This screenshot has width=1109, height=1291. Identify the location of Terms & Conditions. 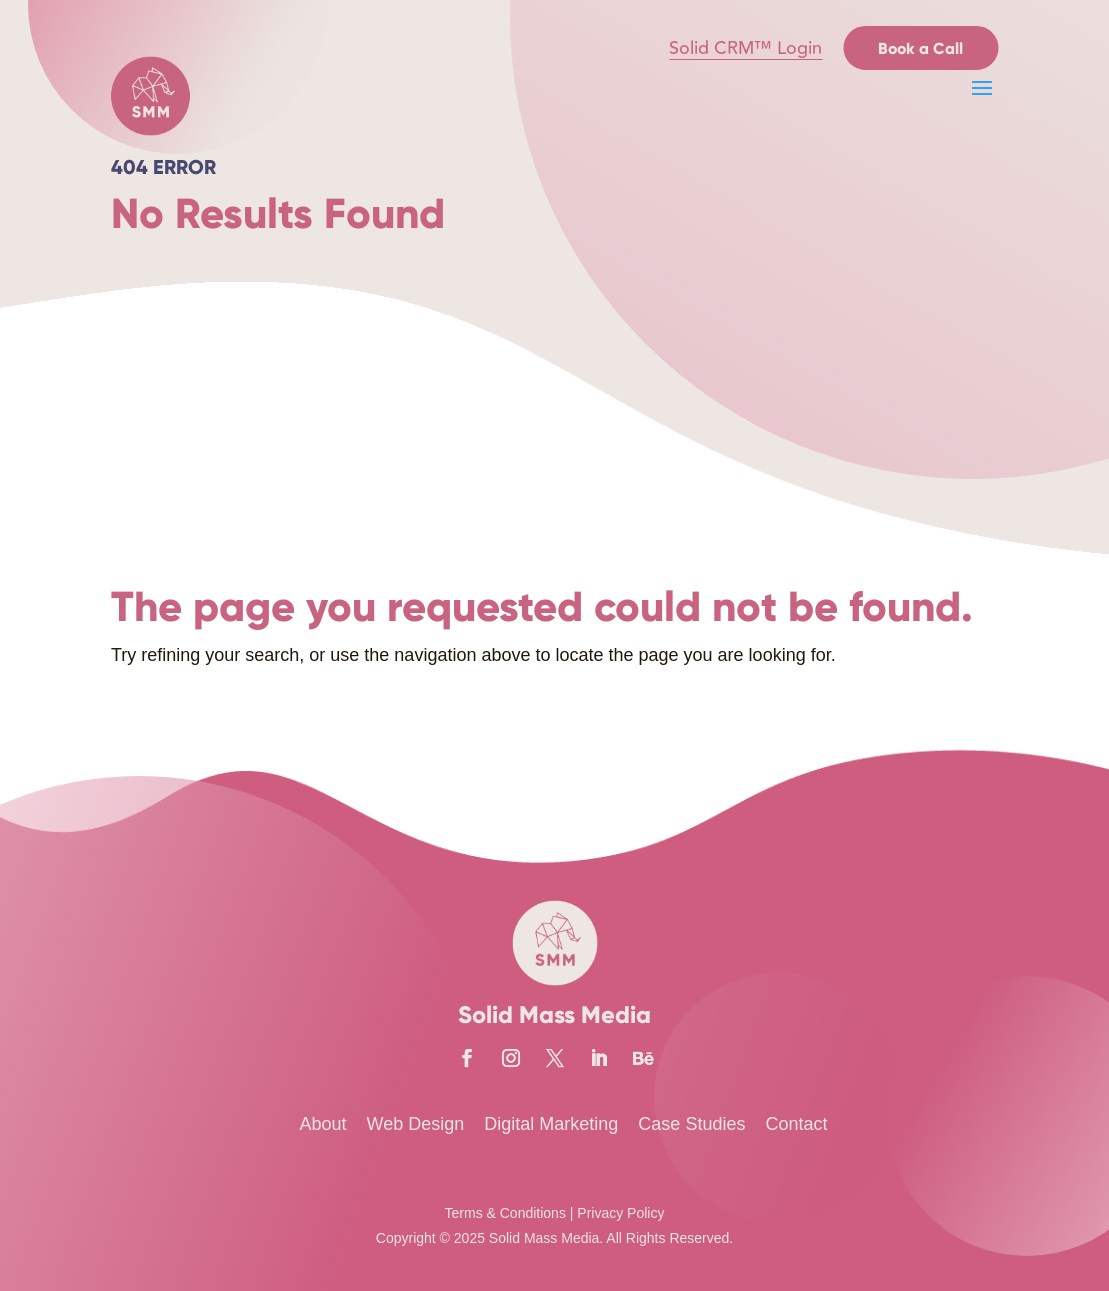
(505, 1213).